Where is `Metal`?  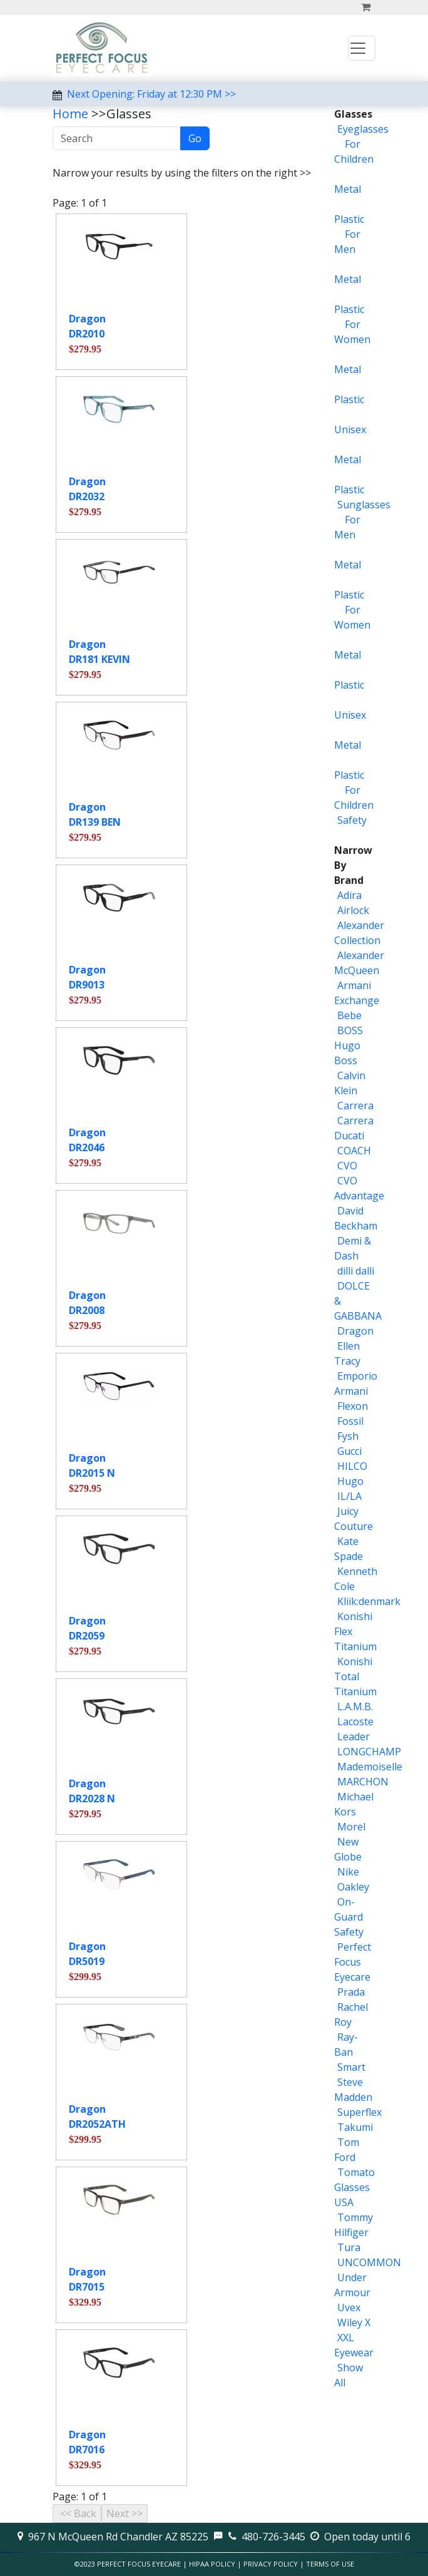 Metal is located at coordinates (347, 189).